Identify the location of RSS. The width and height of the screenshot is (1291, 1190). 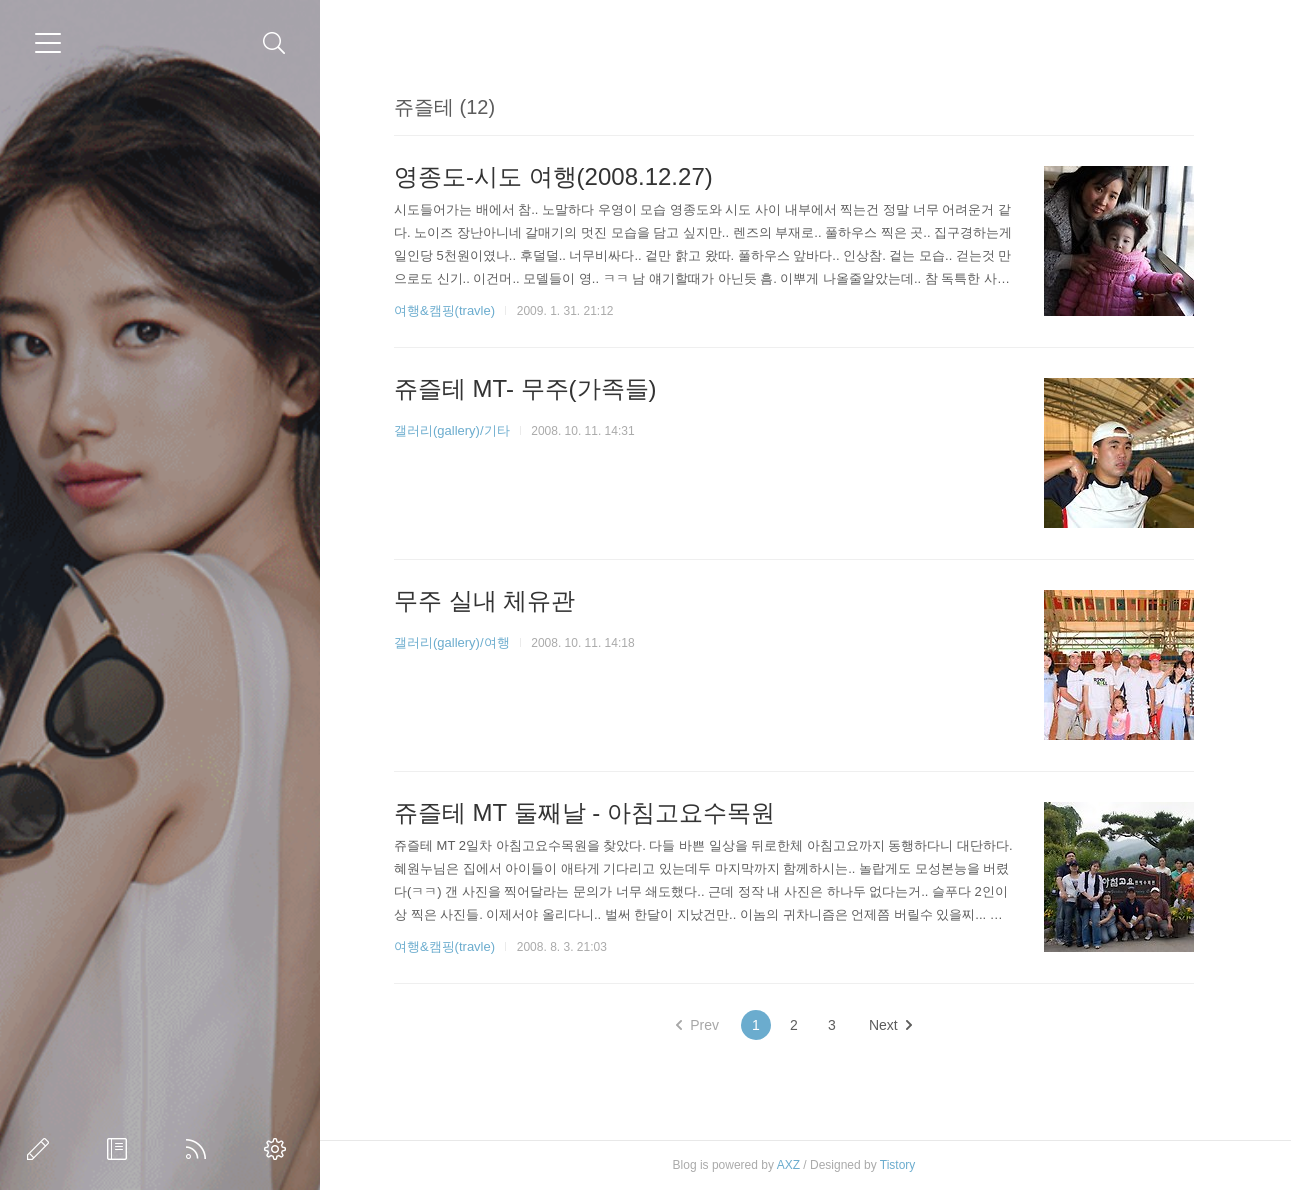
(200, 1149).